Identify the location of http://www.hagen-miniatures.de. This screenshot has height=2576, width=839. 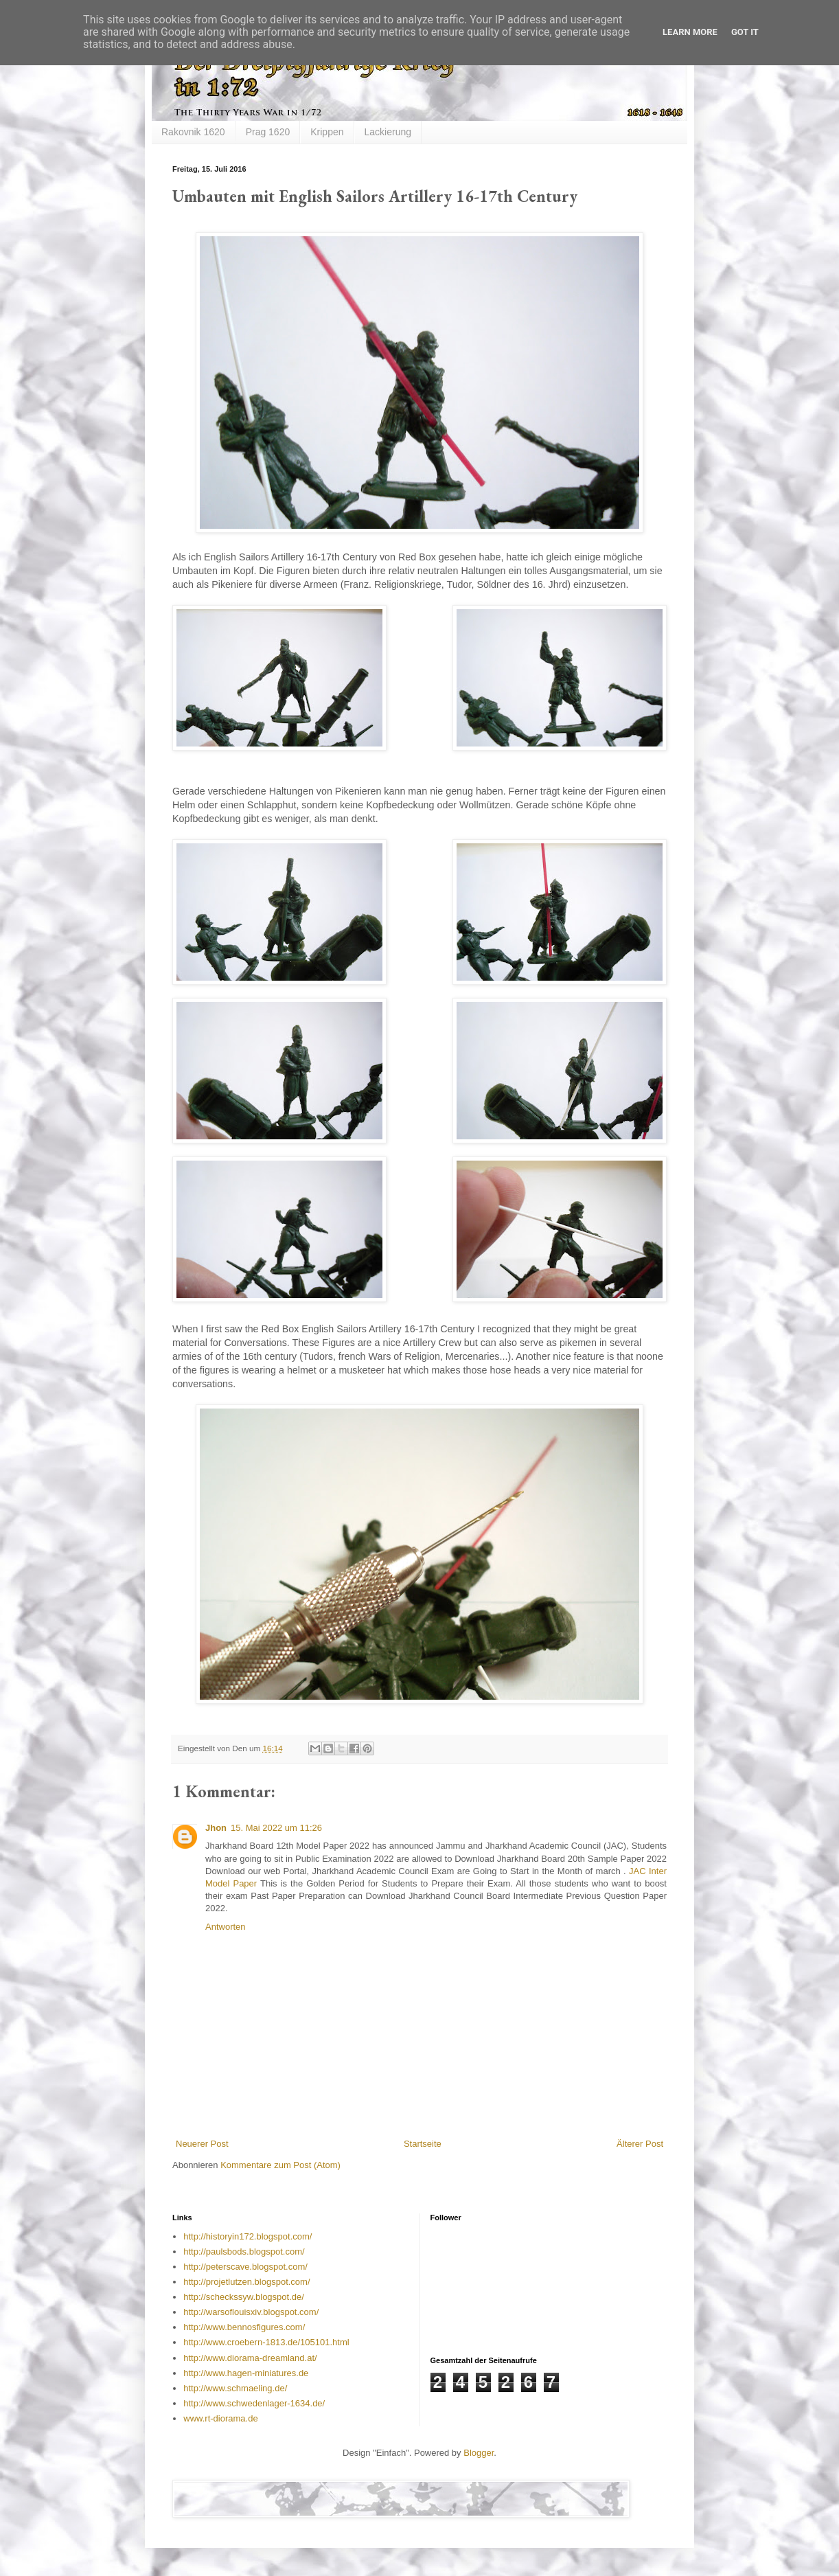
(245, 2373).